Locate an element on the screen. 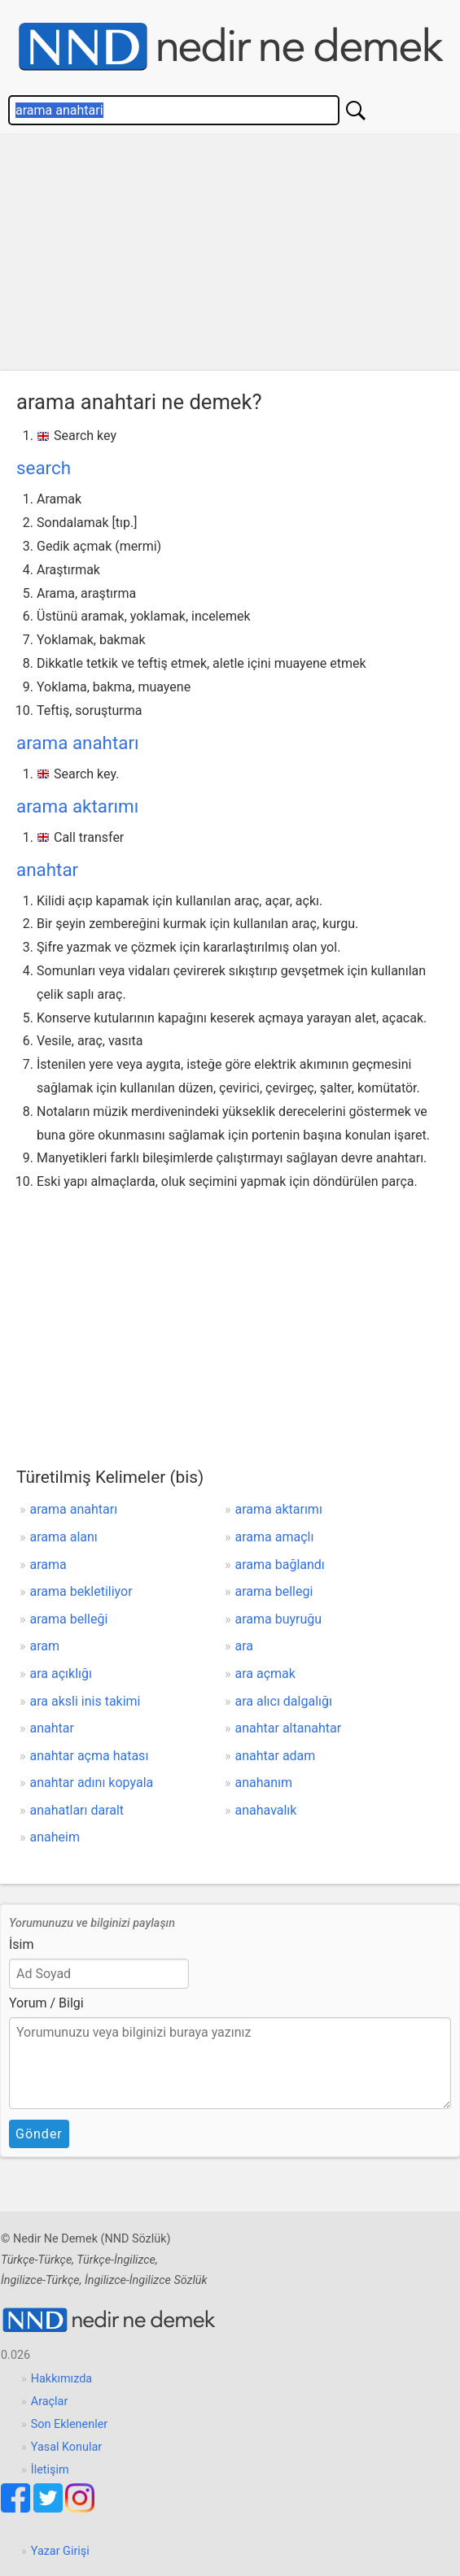 The height and width of the screenshot is (2576, 460). anahtar altanahtar is located at coordinates (288, 1728).